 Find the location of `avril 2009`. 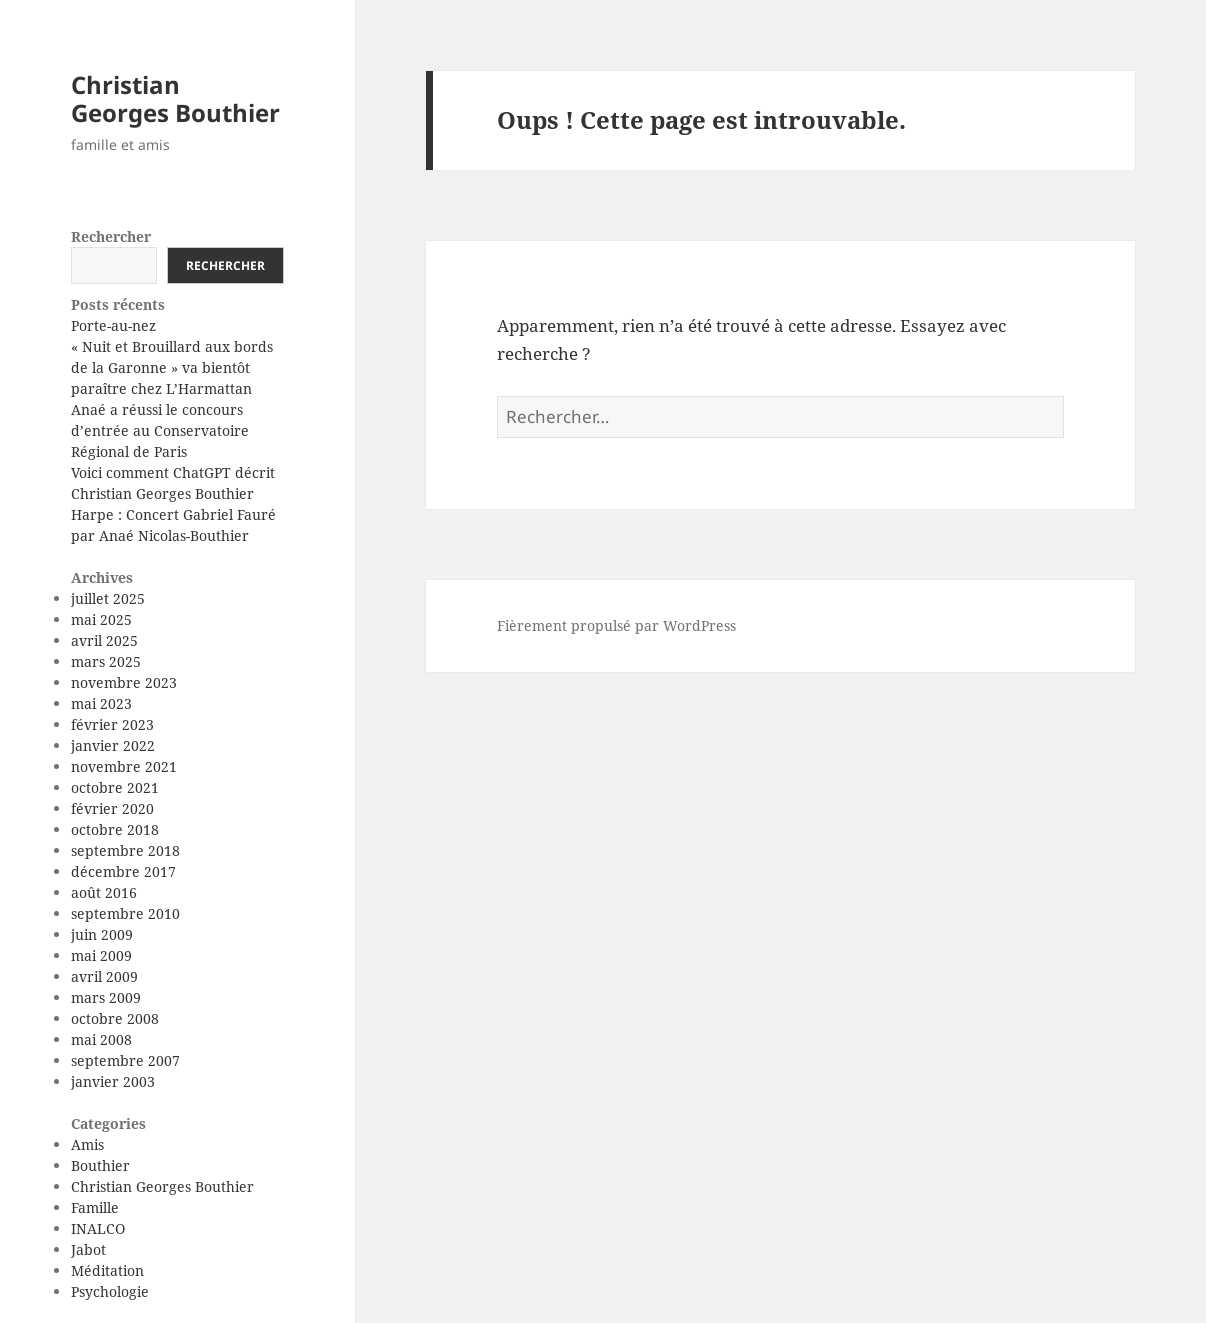

avril 2009 is located at coordinates (104, 976).